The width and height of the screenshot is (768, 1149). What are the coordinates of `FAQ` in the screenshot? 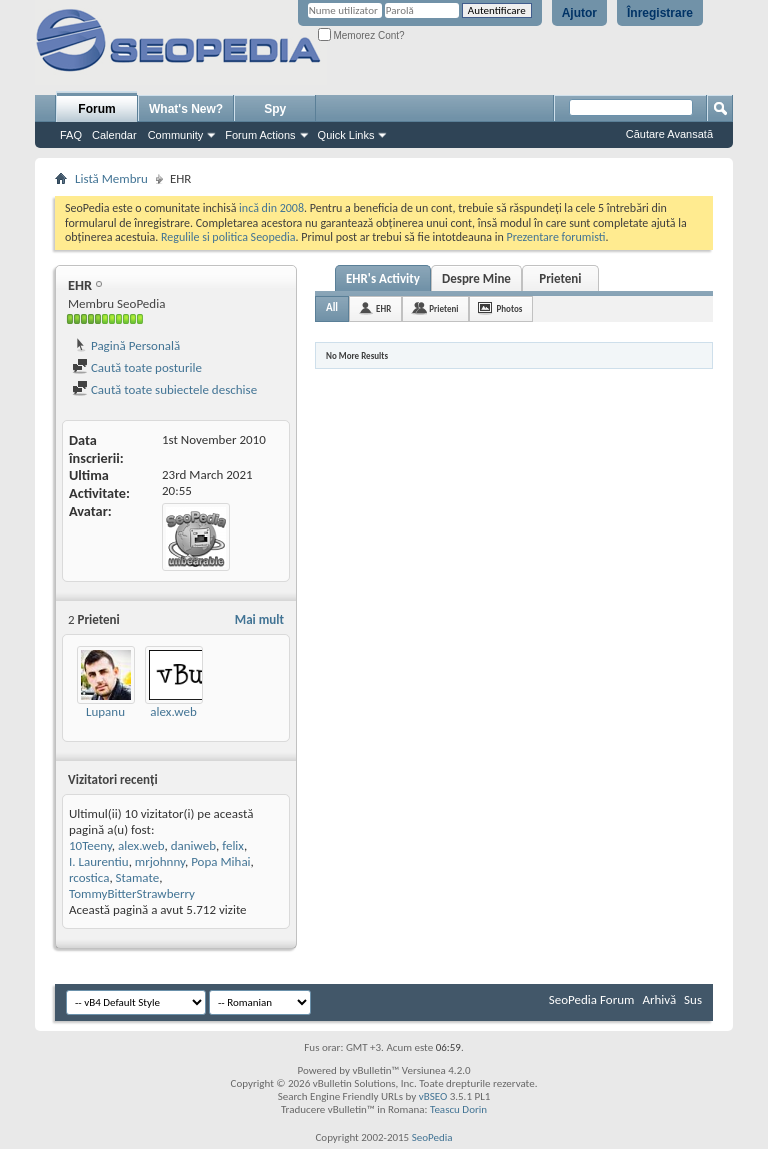 It's located at (71, 135).